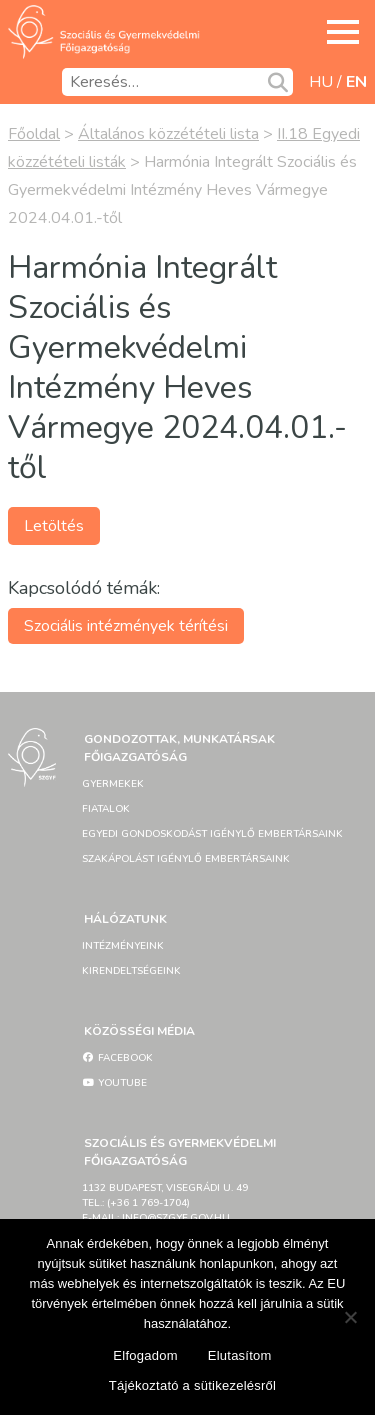  Describe the element at coordinates (114, 1083) in the screenshot. I see `YouTube` at that location.